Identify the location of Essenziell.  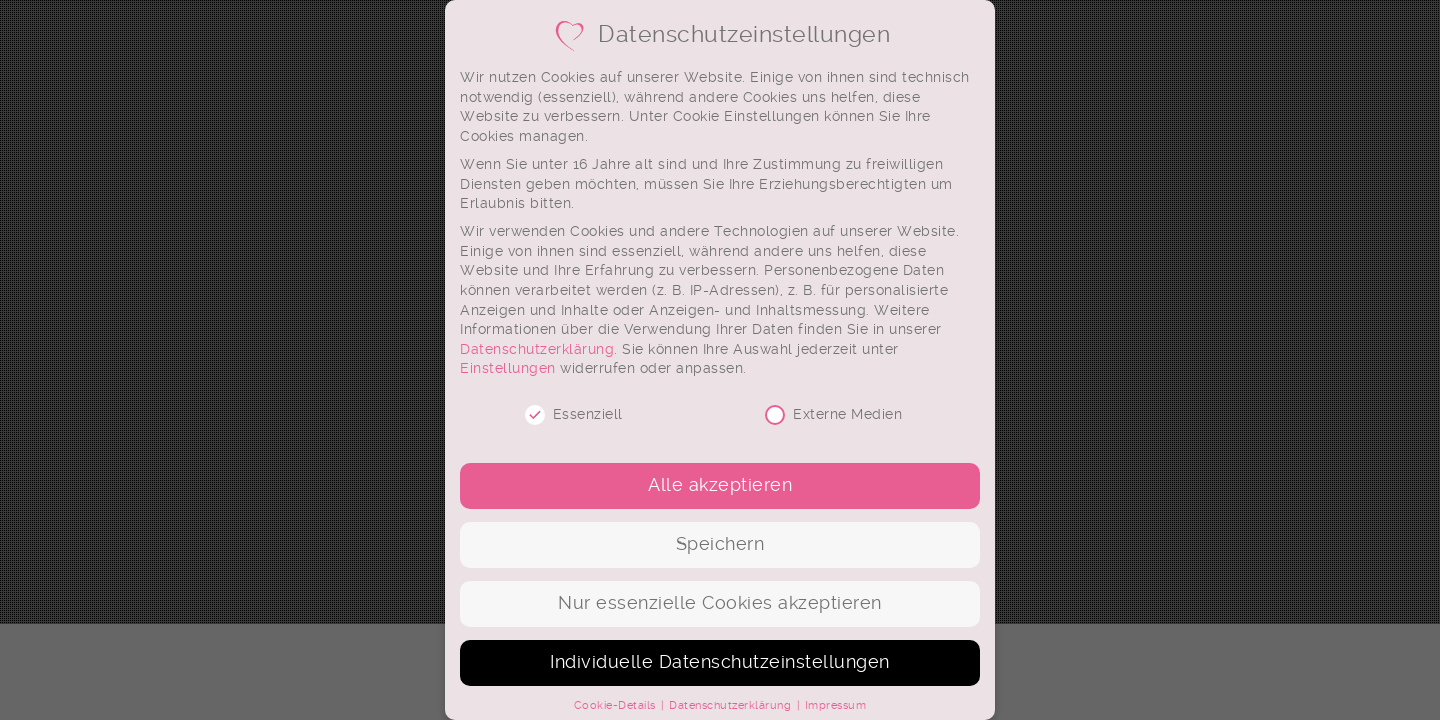
(574, 414).